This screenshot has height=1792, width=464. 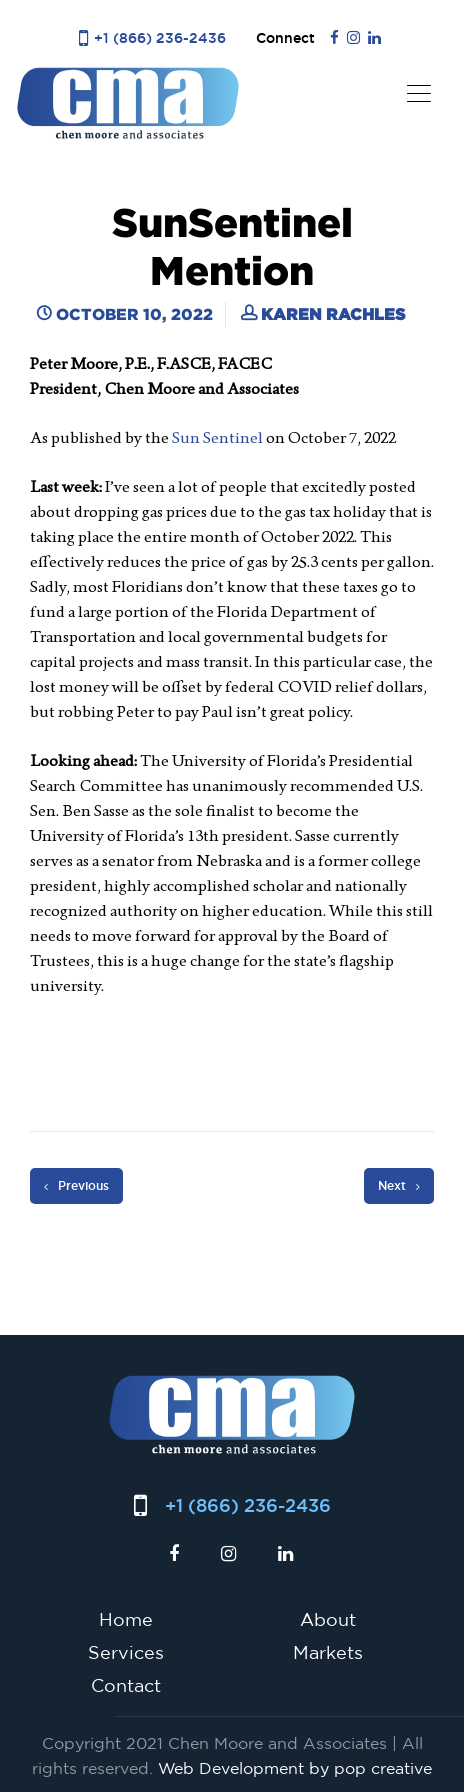 I want to click on About, so click(x=328, y=1619).